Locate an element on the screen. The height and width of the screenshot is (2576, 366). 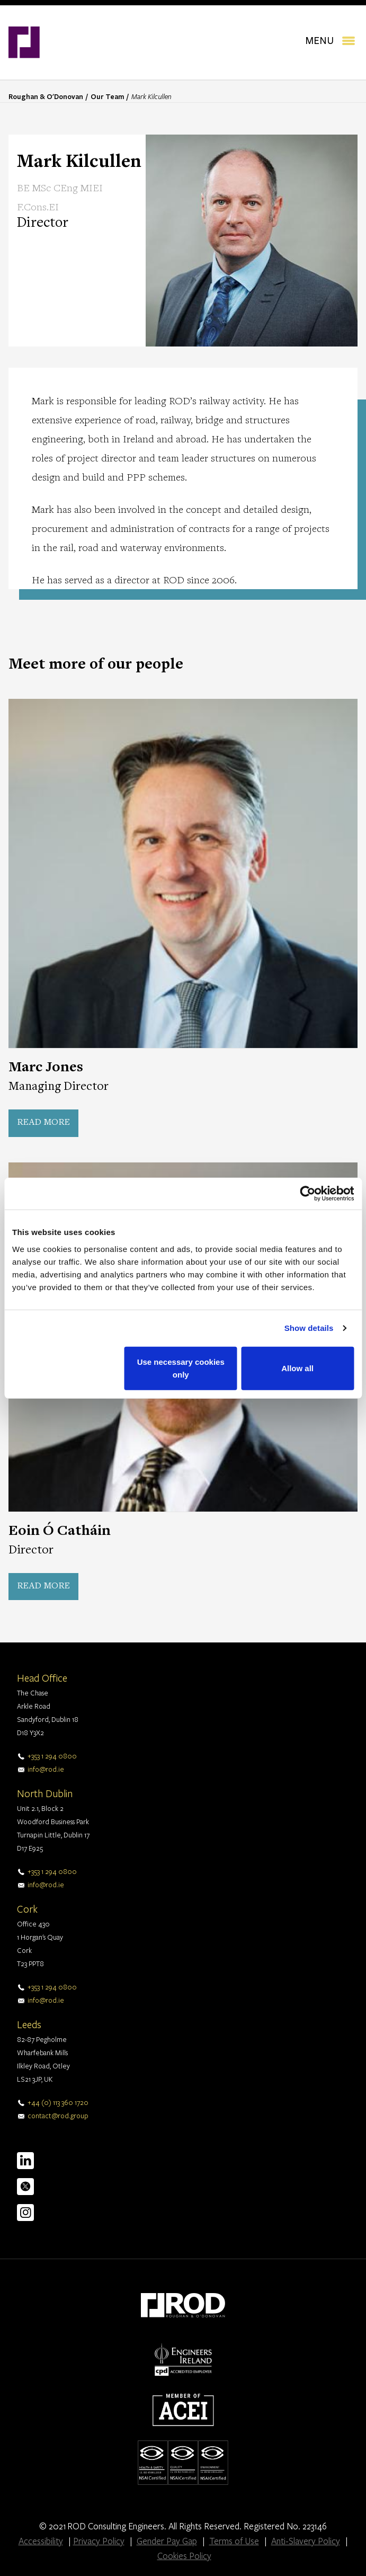
Our Team is located at coordinates (107, 96).